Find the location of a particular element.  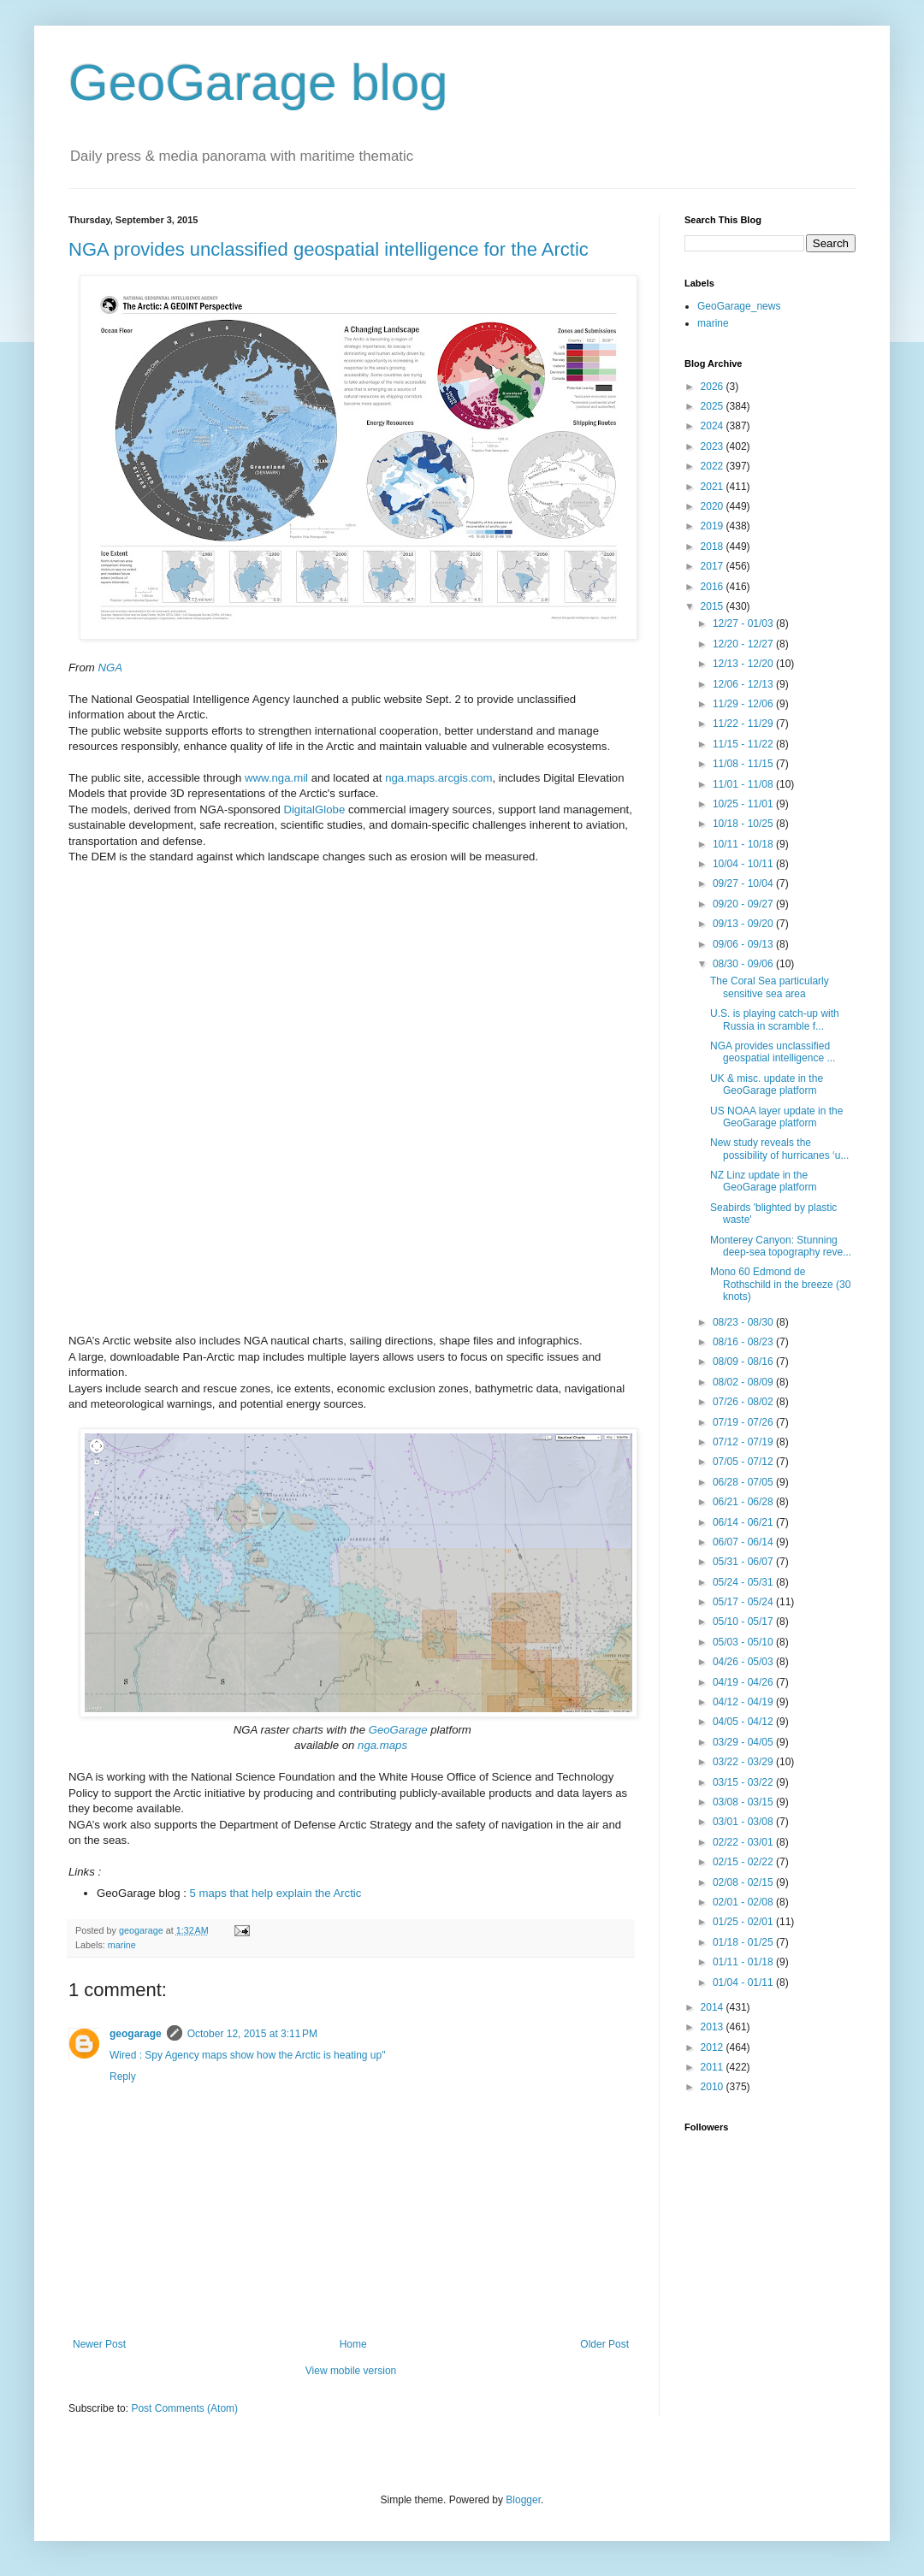

GeoGarage blog is located at coordinates (258, 82).